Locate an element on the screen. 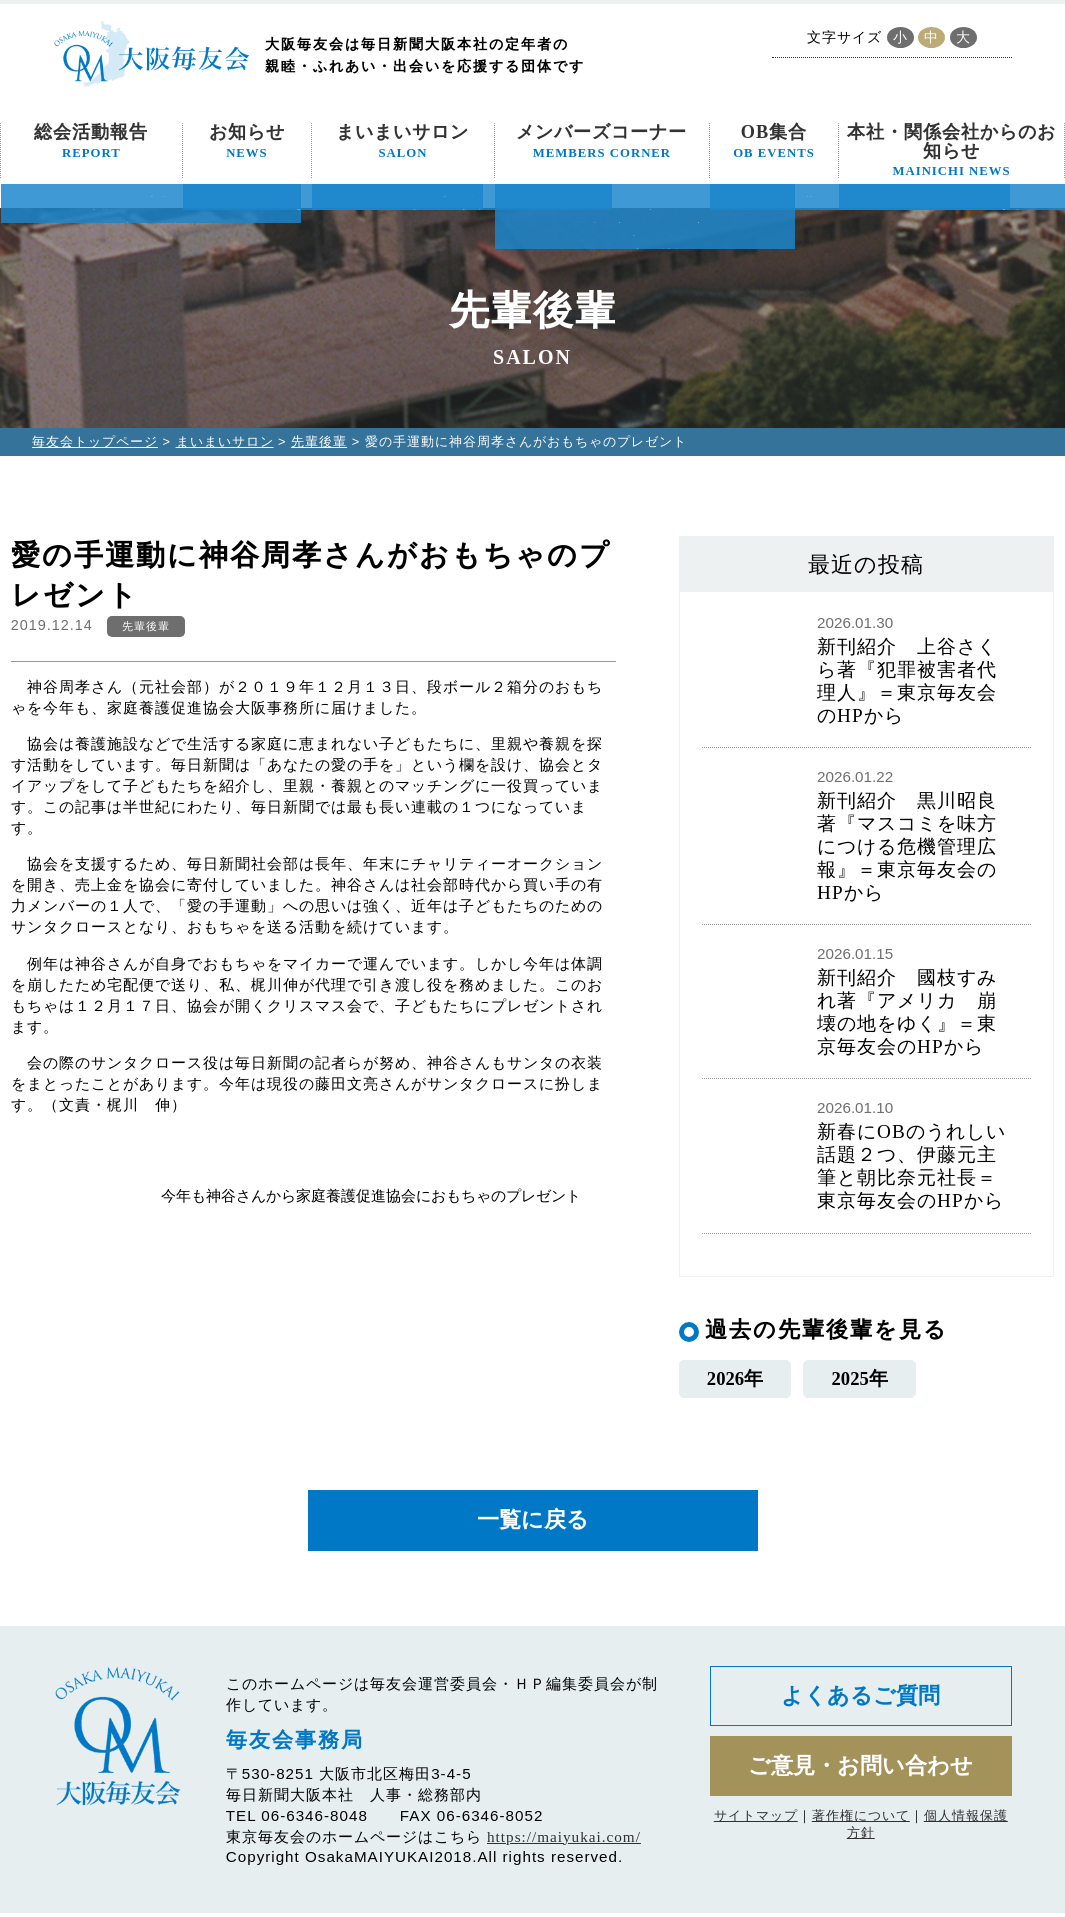  メンバーズコーナー is located at coordinates (601, 141).